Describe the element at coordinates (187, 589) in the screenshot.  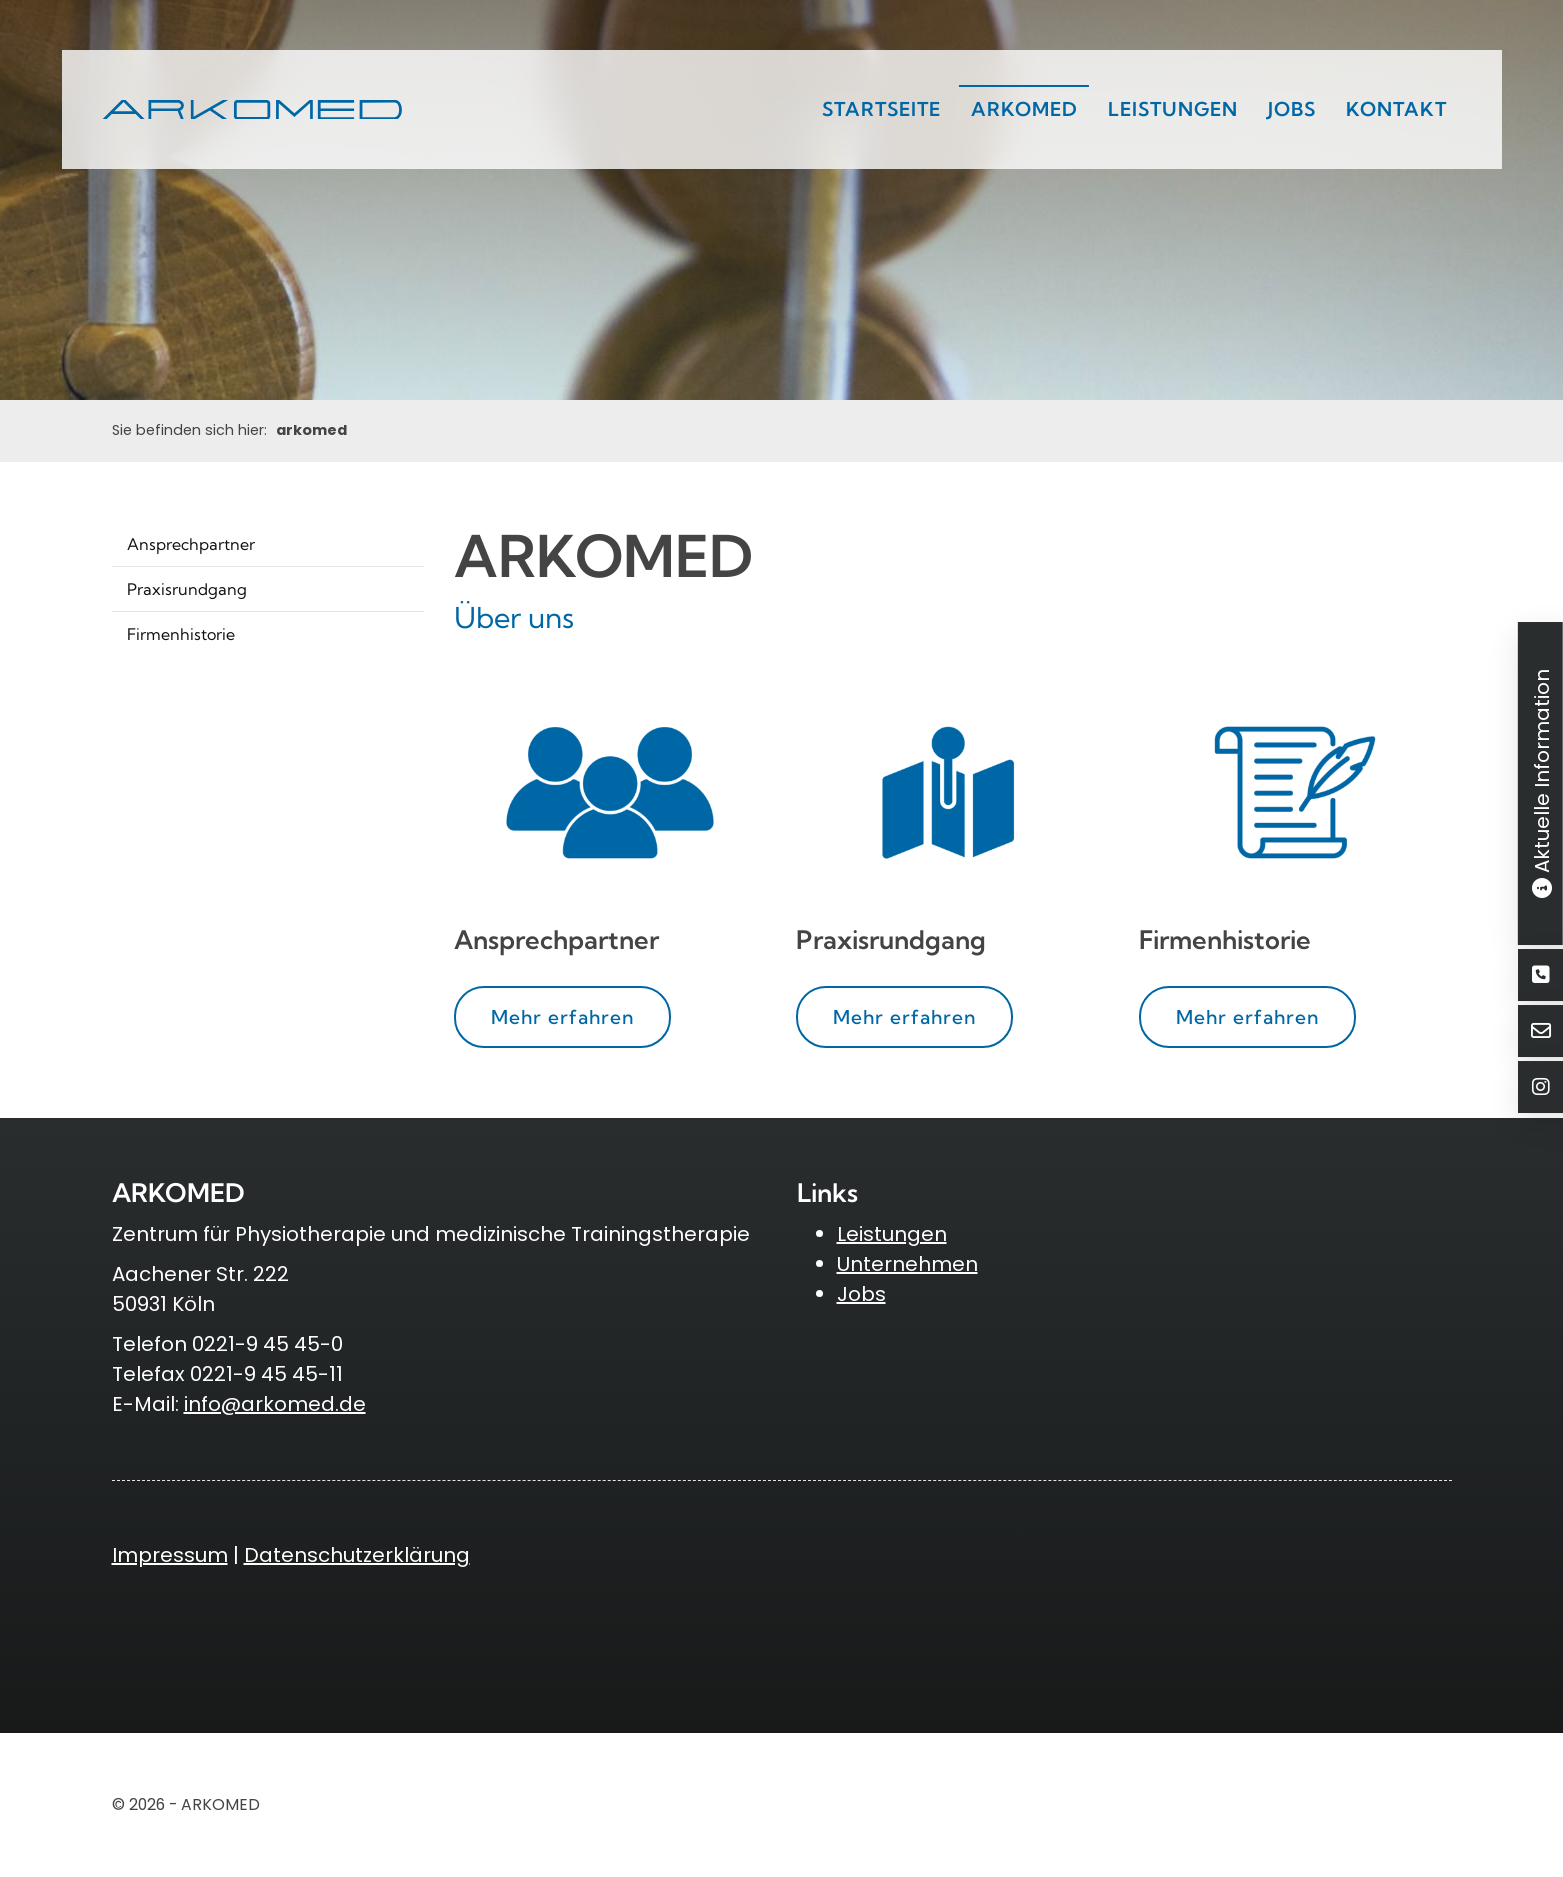
I see `Praxisrundgang` at that location.